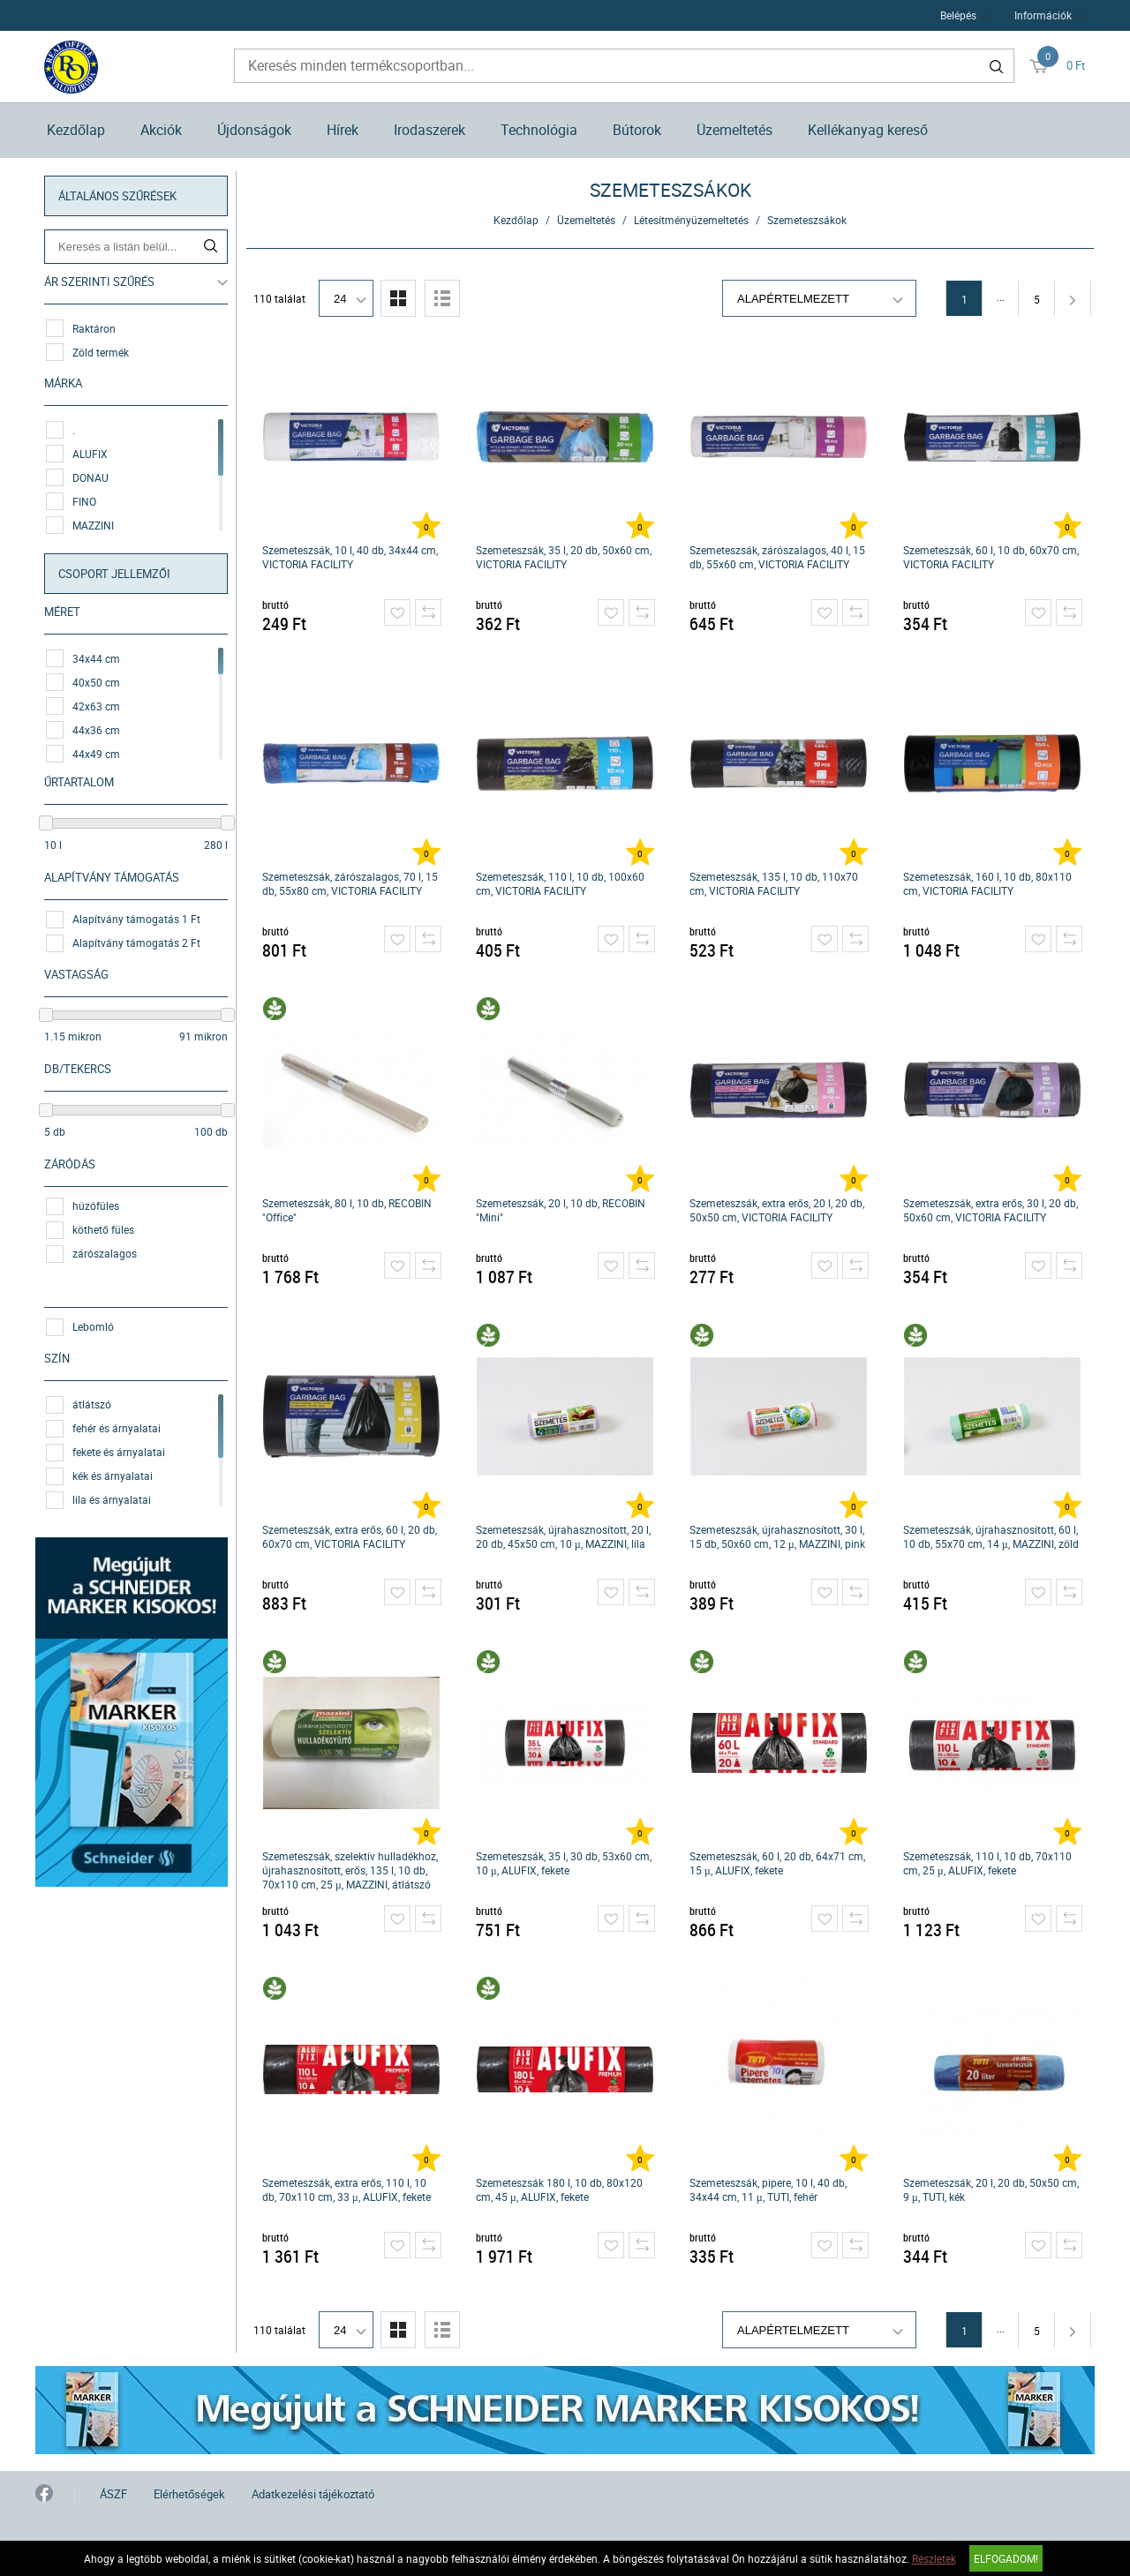 The width and height of the screenshot is (1130, 2576). Describe the element at coordinates (313, 2494) in the screenshot. I see `Adatkezelési tájékoztató` at that location.